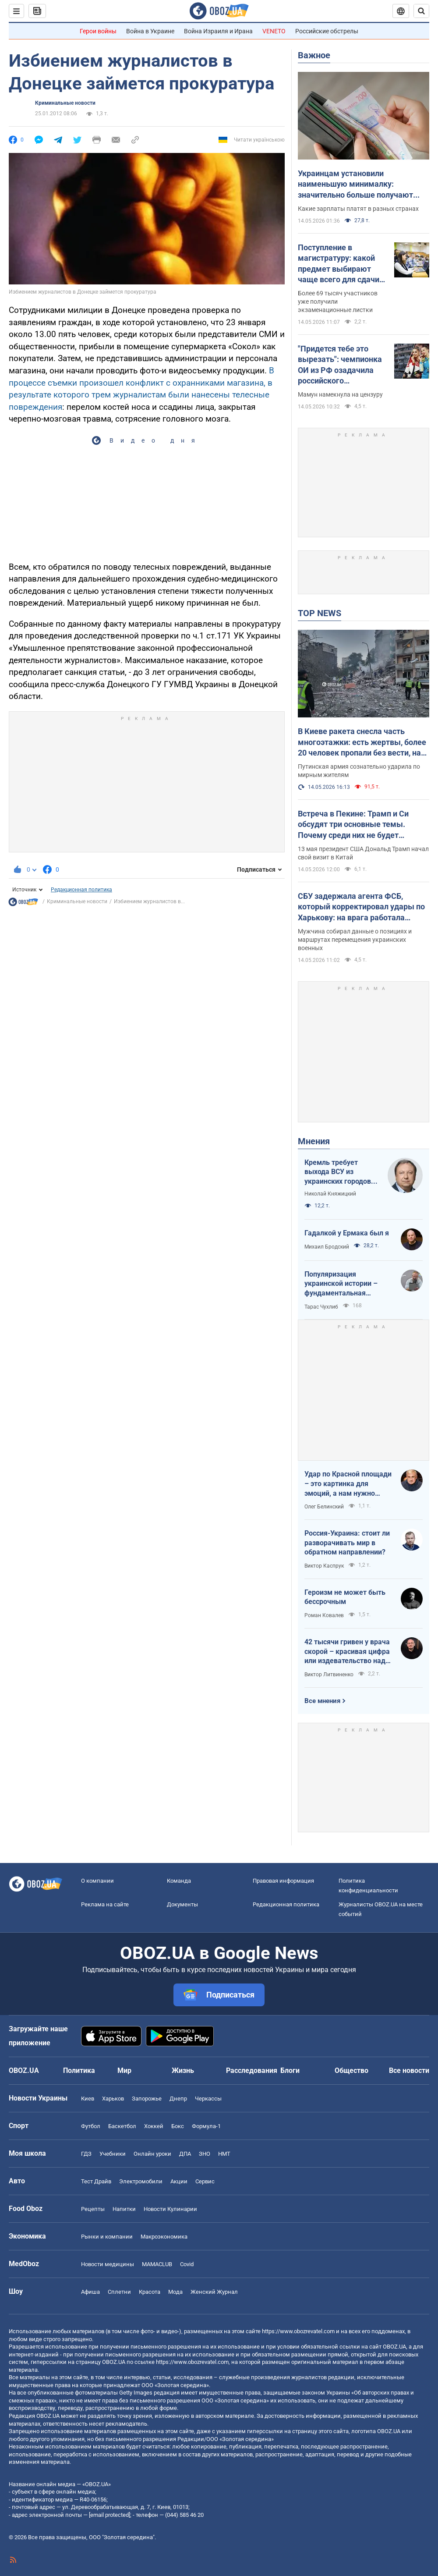 The image size is (438, 2576). I want to click on https://www.obozrevatel.com, so click(298, 2331).